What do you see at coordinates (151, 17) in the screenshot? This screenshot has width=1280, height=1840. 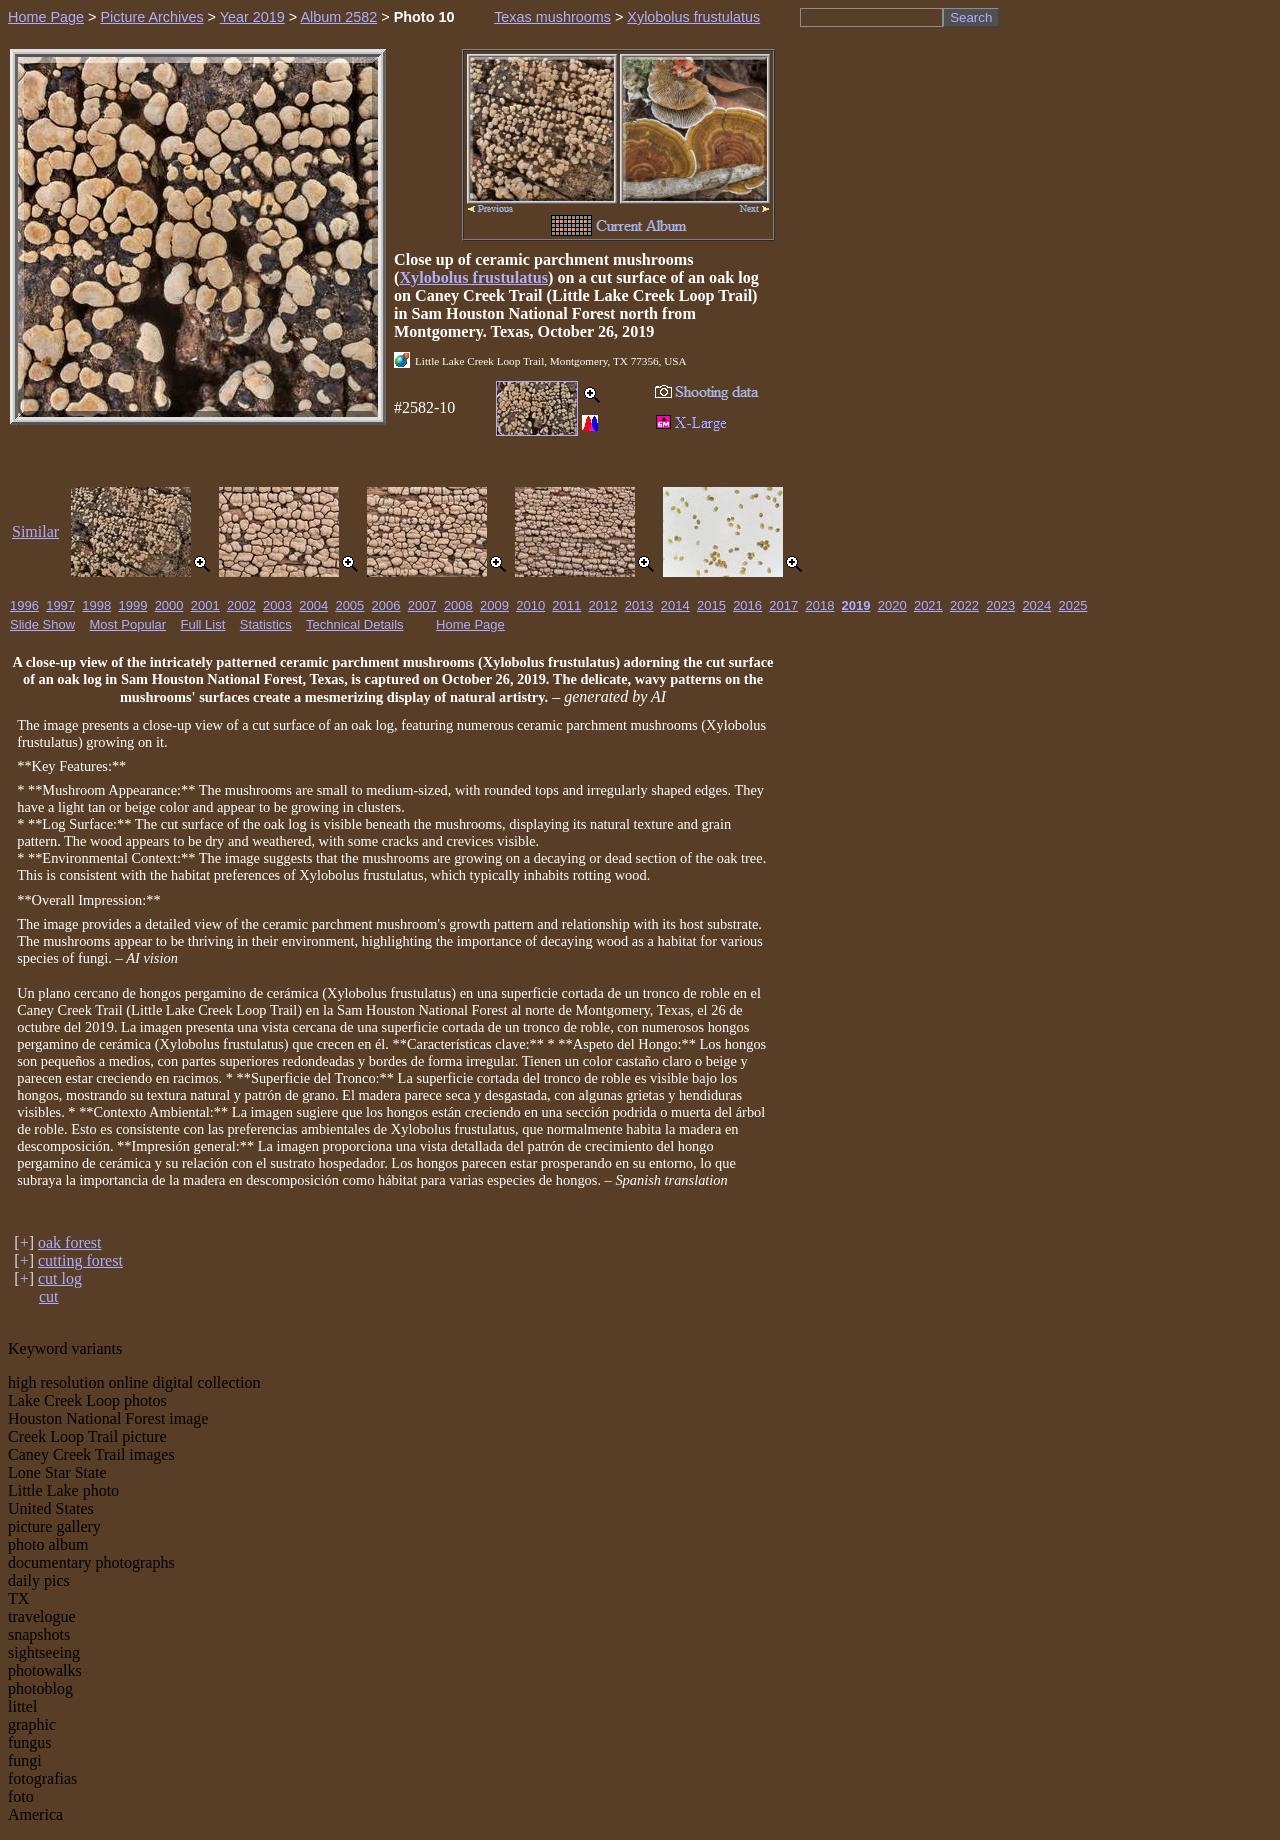 I see `Picture Archives` at bounding box center [151, 17].